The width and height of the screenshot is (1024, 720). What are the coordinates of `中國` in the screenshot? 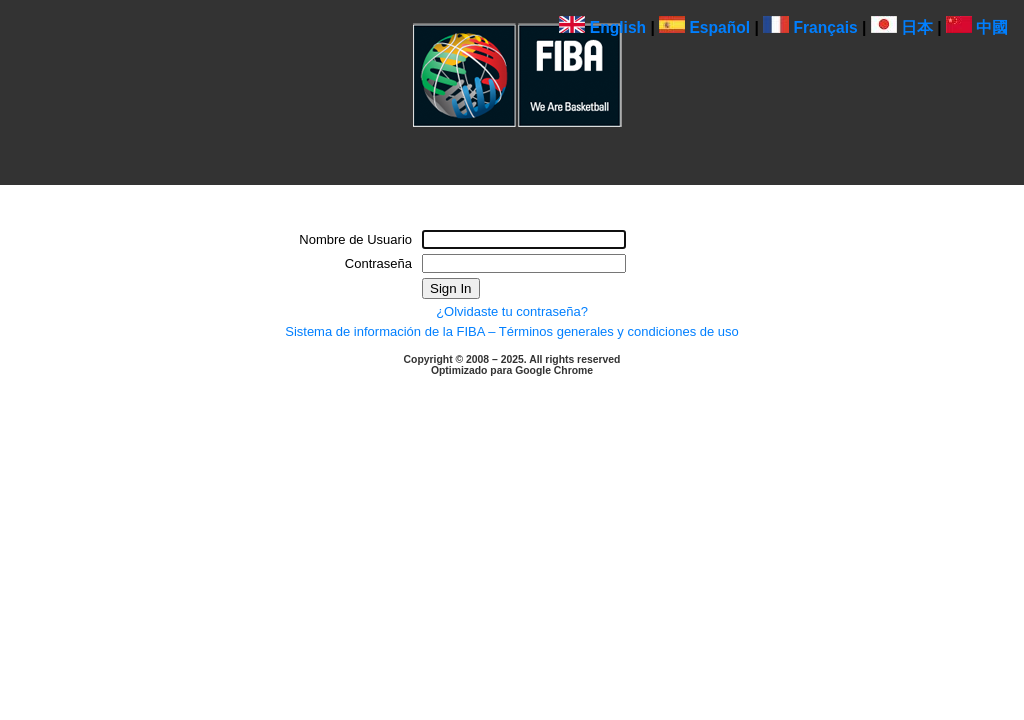 It's located at (977, 27).